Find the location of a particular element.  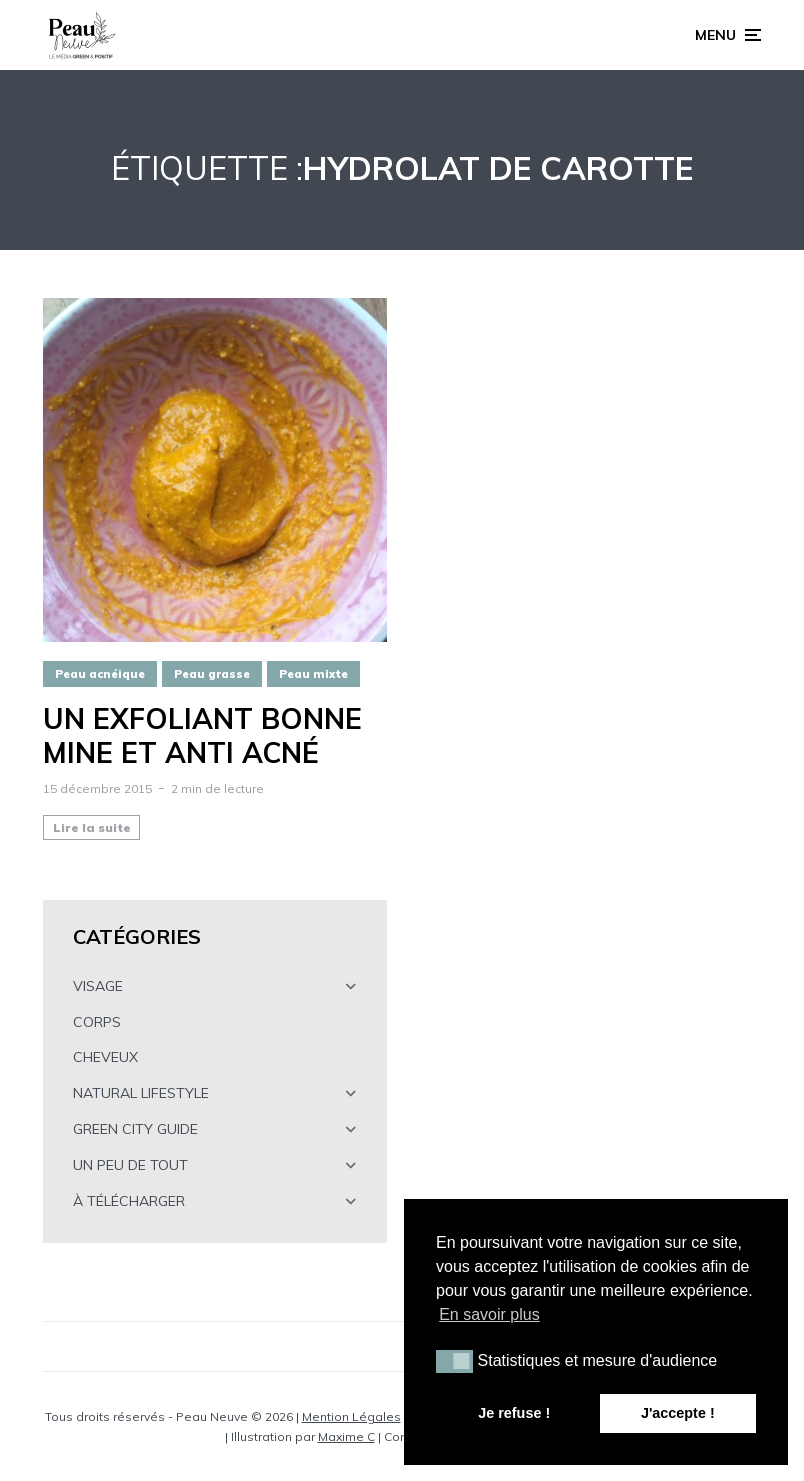

En savoir plus [button] is located at coordinates (489, 1314).